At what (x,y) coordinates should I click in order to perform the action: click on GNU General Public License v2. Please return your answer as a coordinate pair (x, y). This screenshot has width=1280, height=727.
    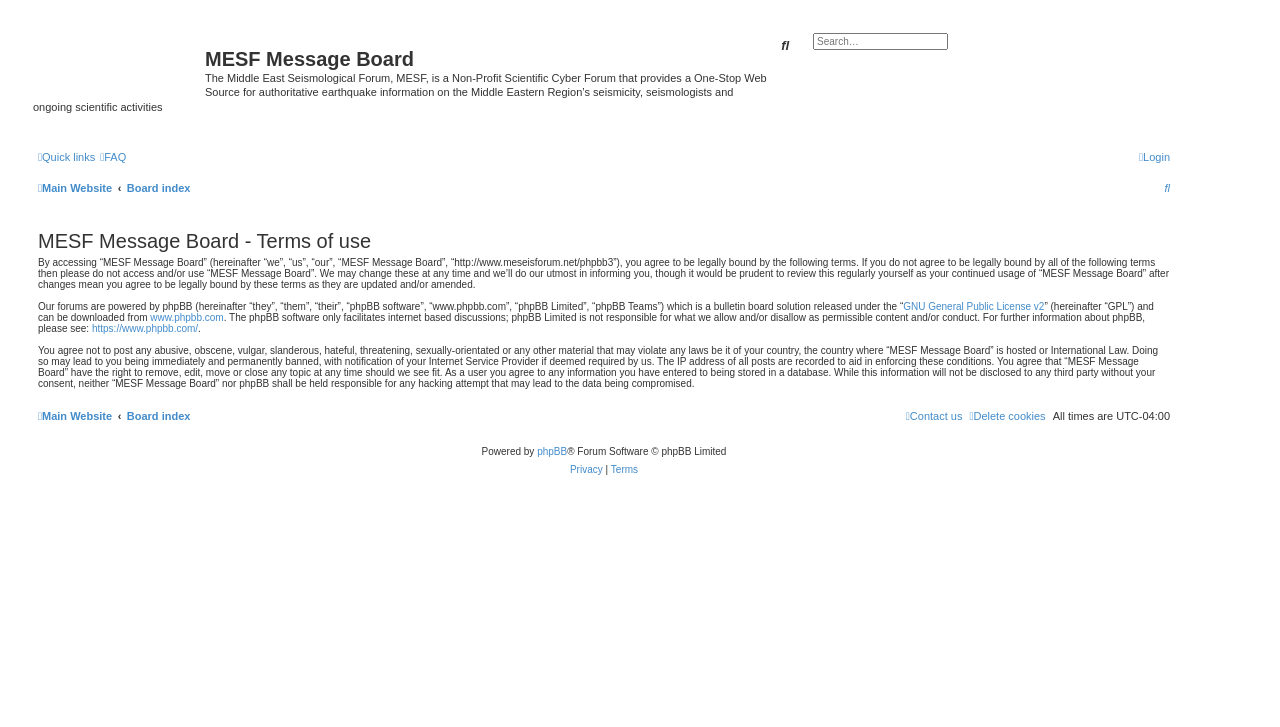
    Looking at the image, I should click on (973, 306).